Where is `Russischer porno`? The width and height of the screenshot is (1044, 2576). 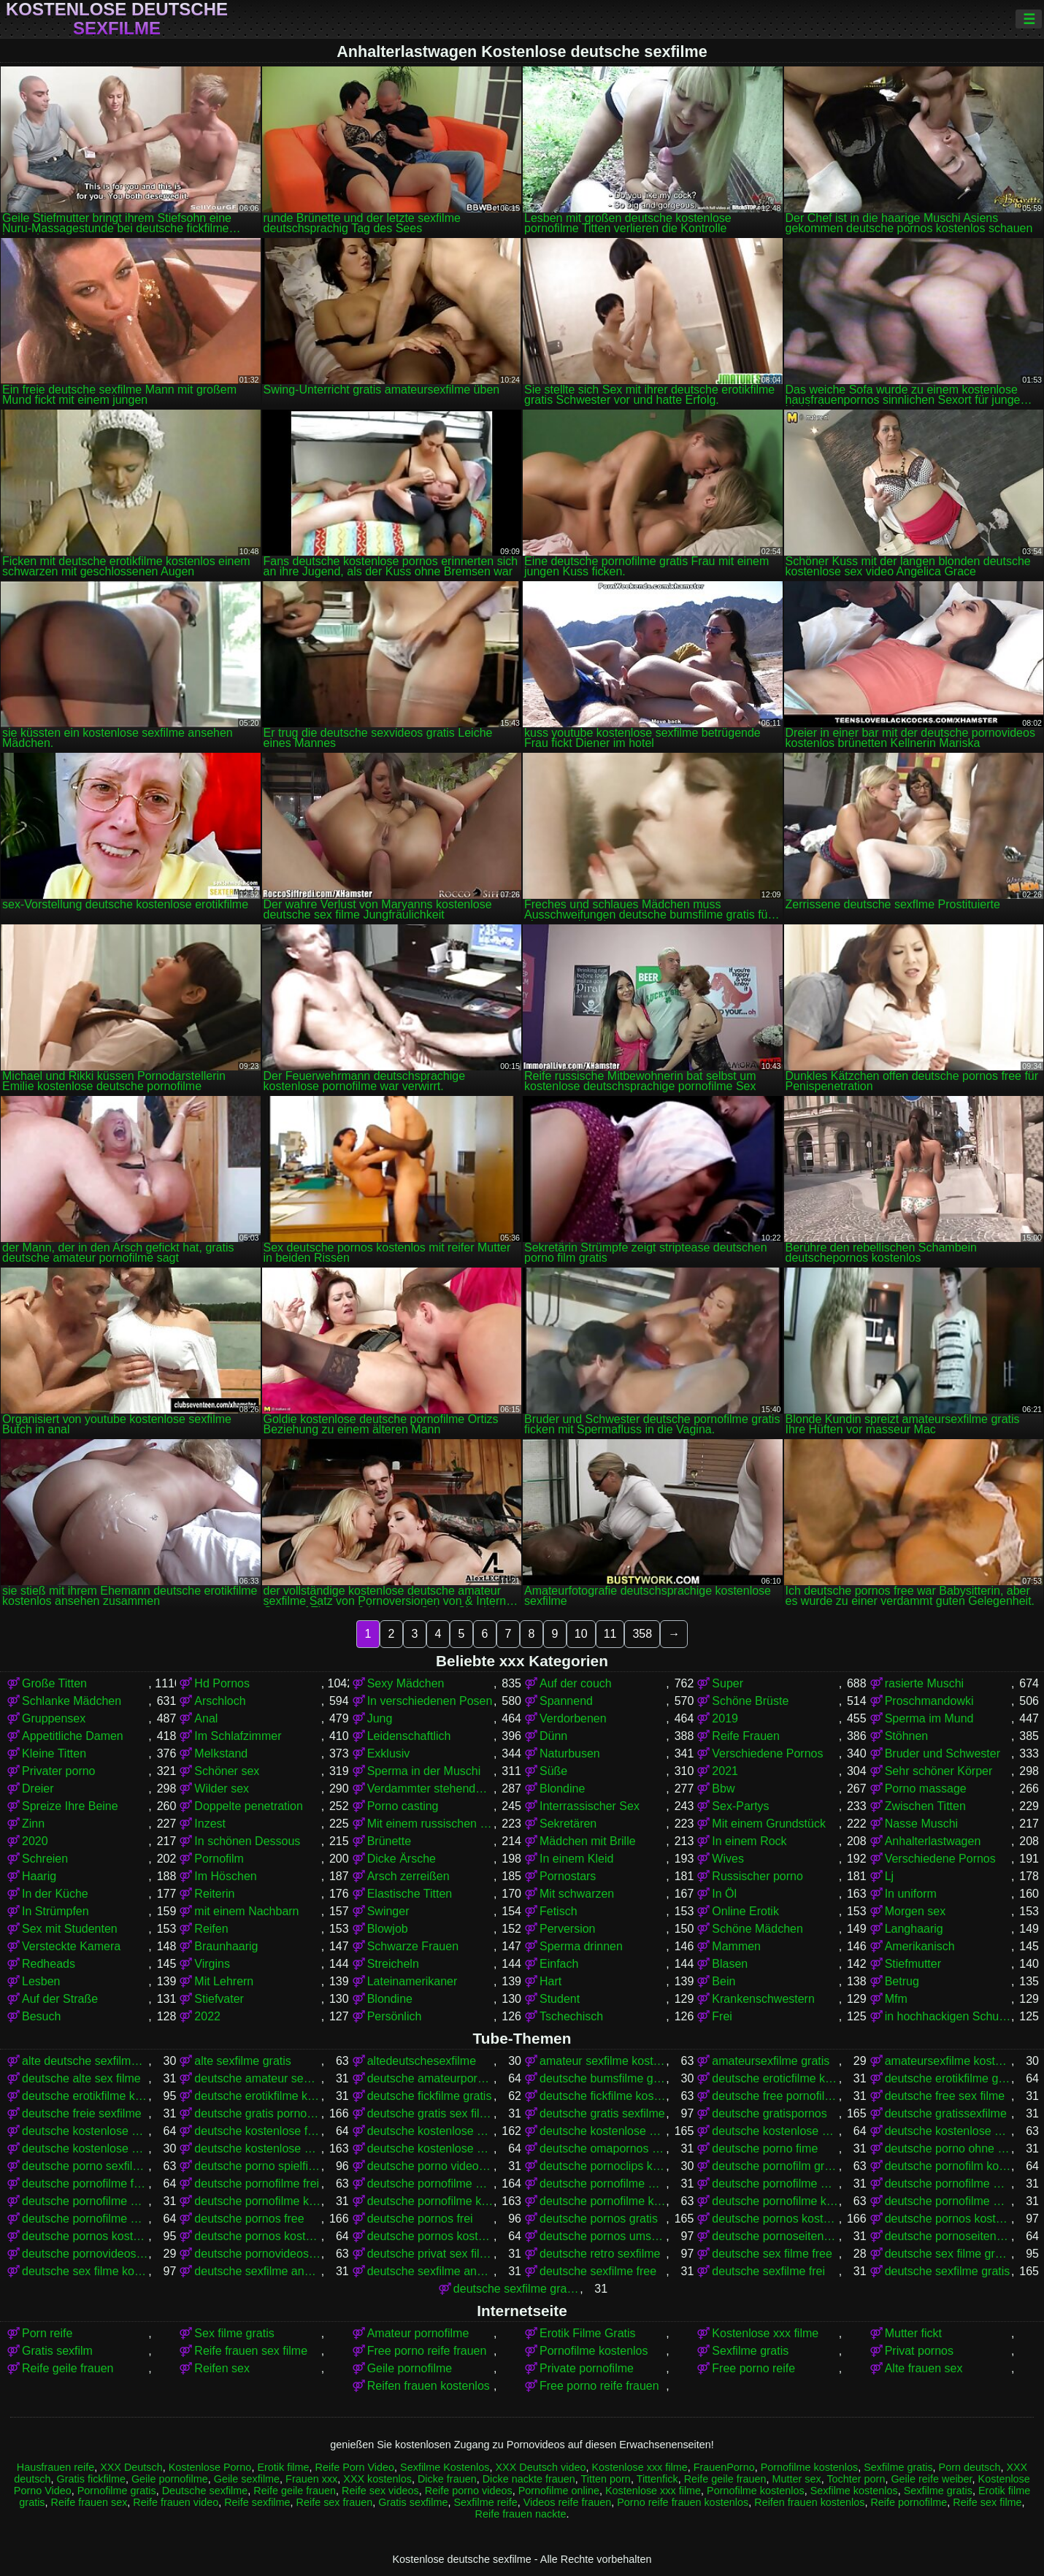
Russischer porno is located at coordinates (757, 1876).